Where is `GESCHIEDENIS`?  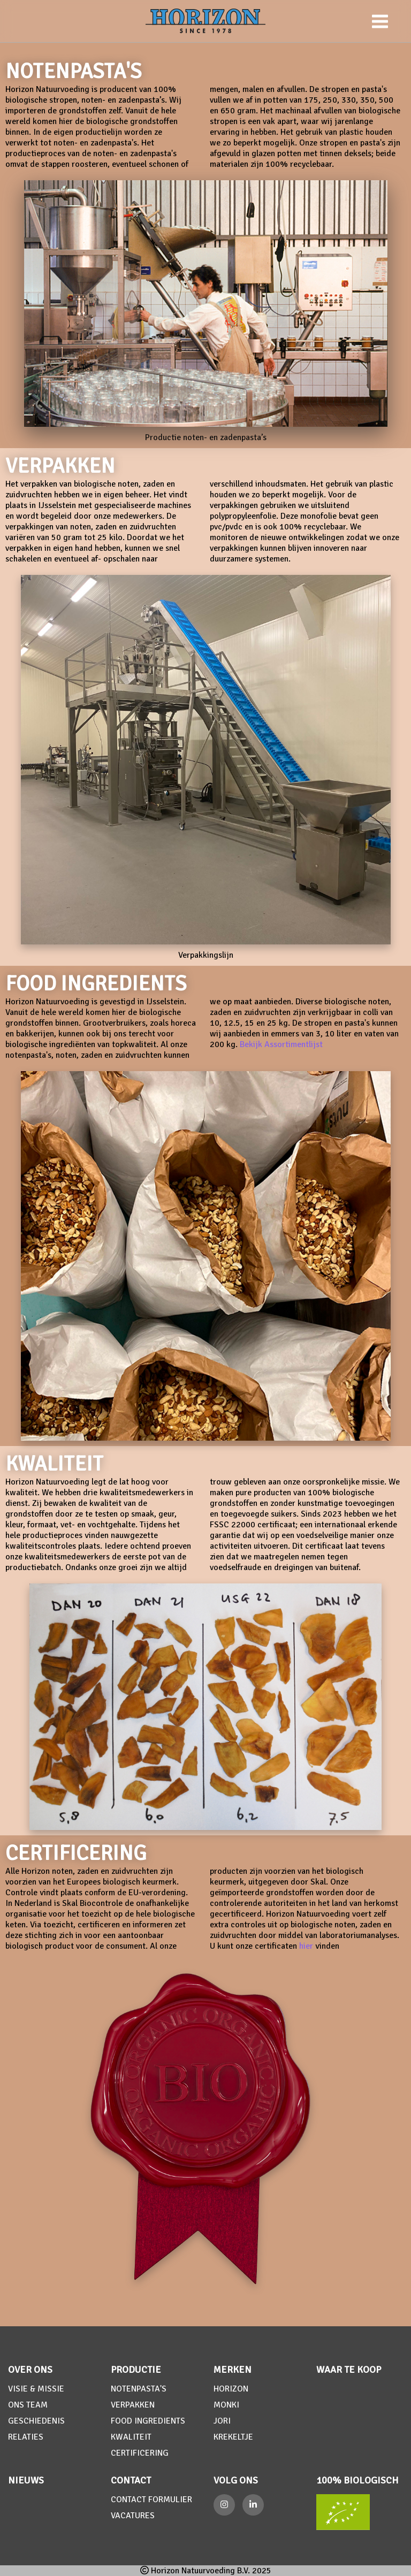
GESCHIEDENIS is located at coordinates (36, 2421).